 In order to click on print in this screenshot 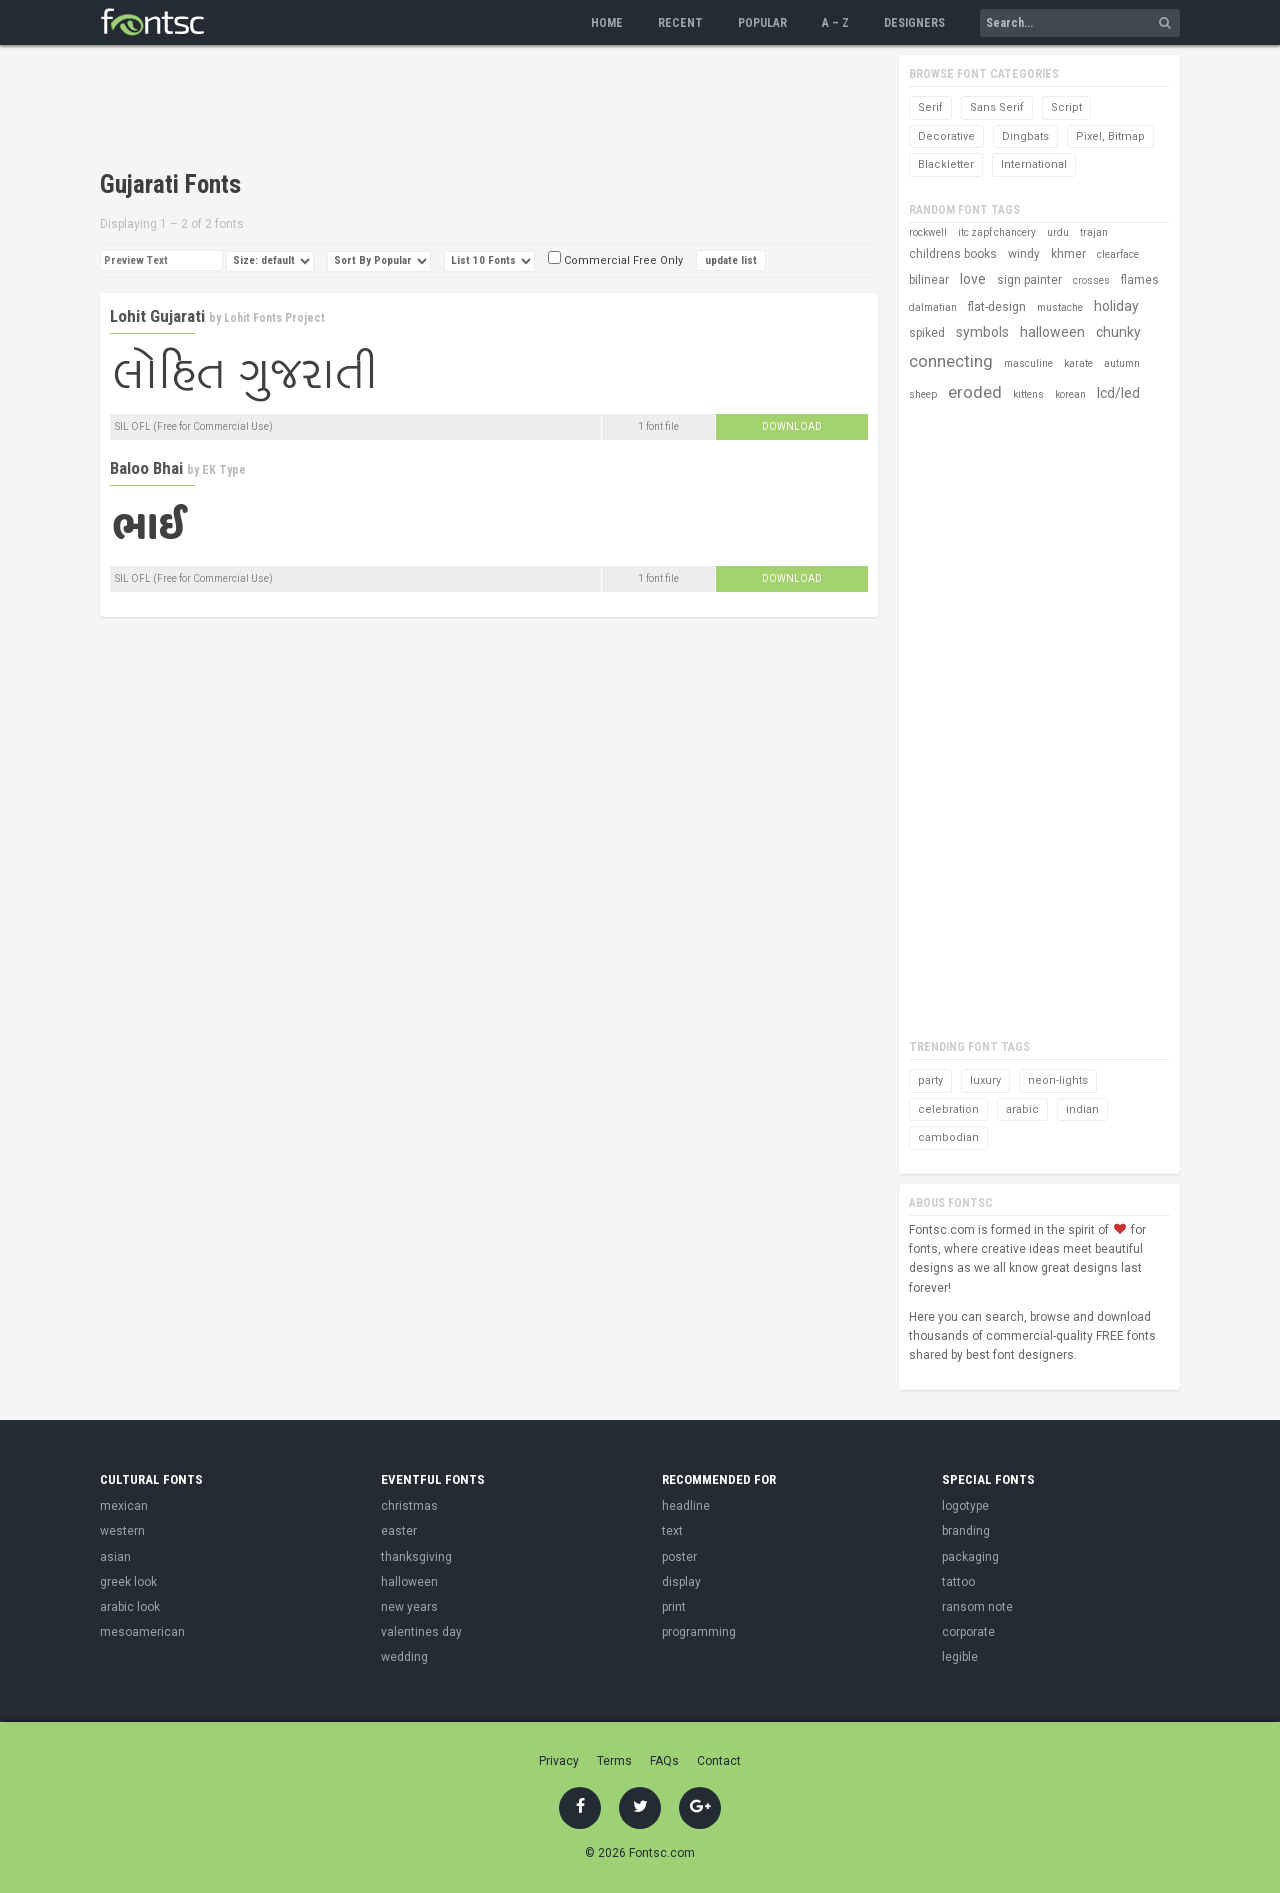, I will do `click(674, 1607)`.